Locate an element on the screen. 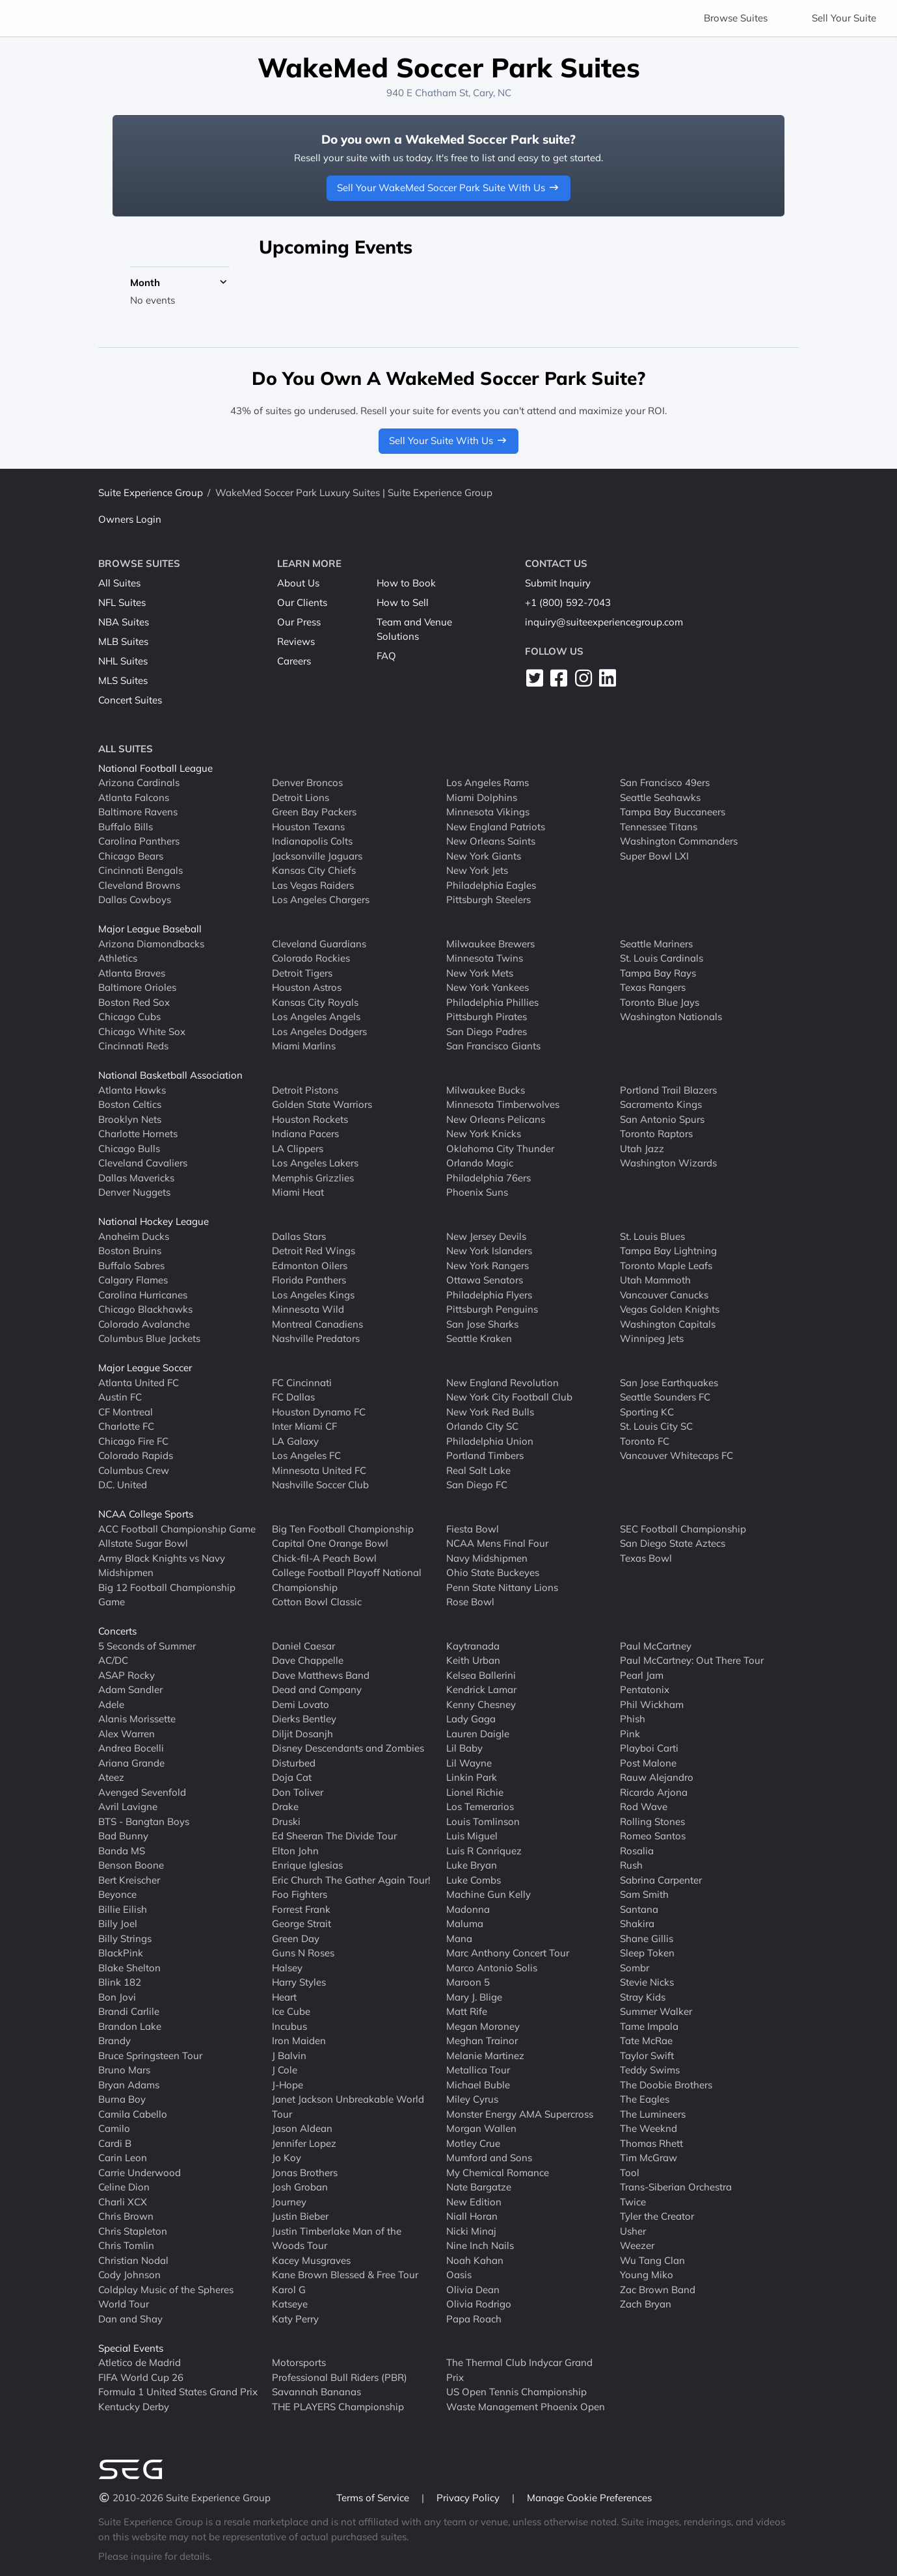 This screenshot has width=897, height=2576. Billy Joel is located at coordinates (117, 1923).